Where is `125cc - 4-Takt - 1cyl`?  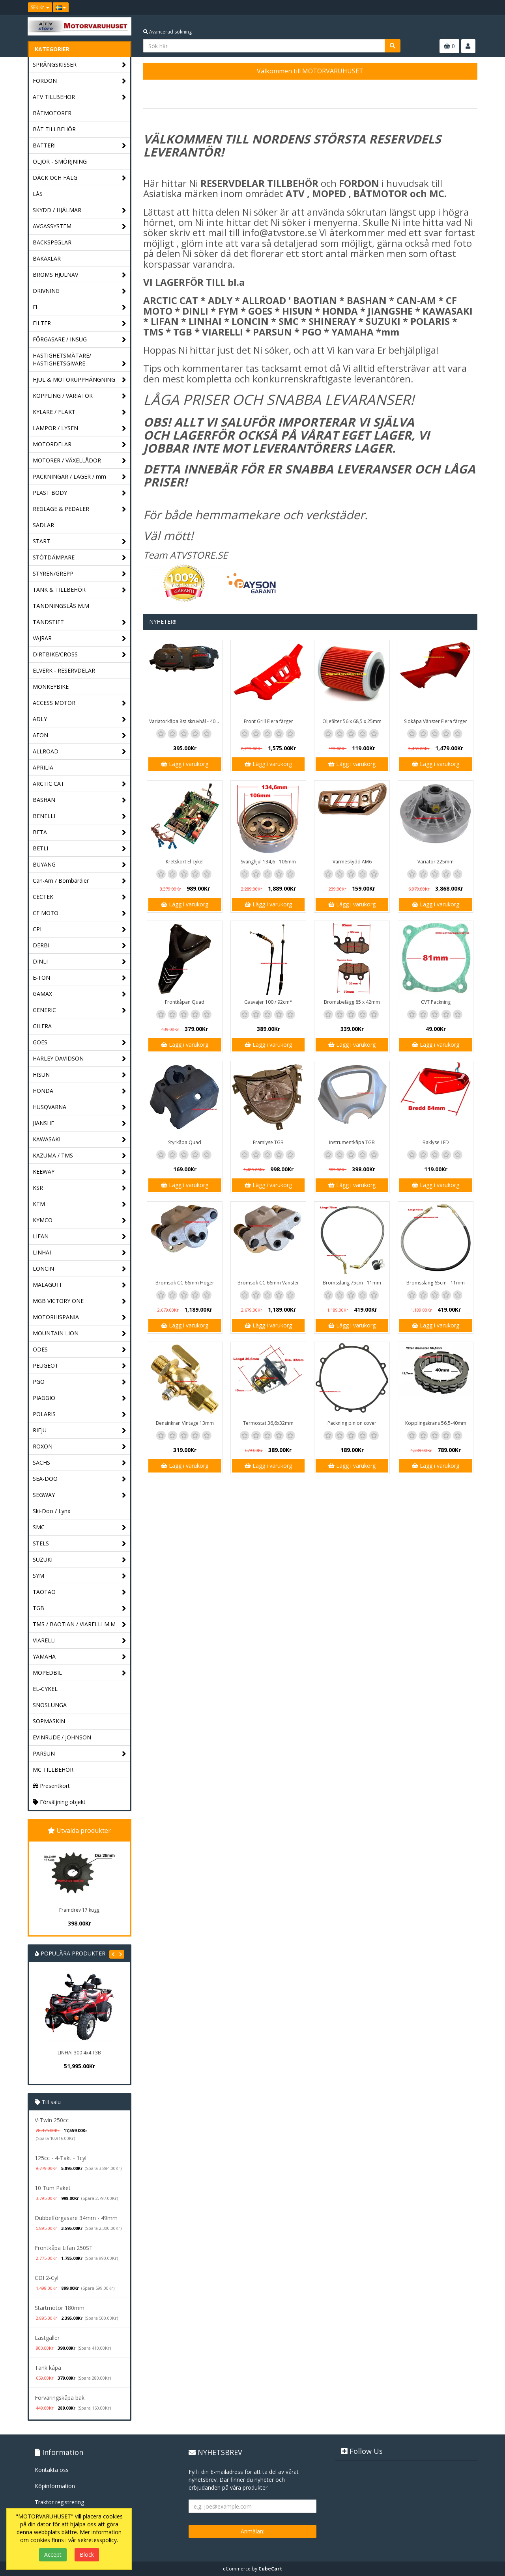
125cc - 4-Takt - 1cyl is located at coordinates (60, 2158).